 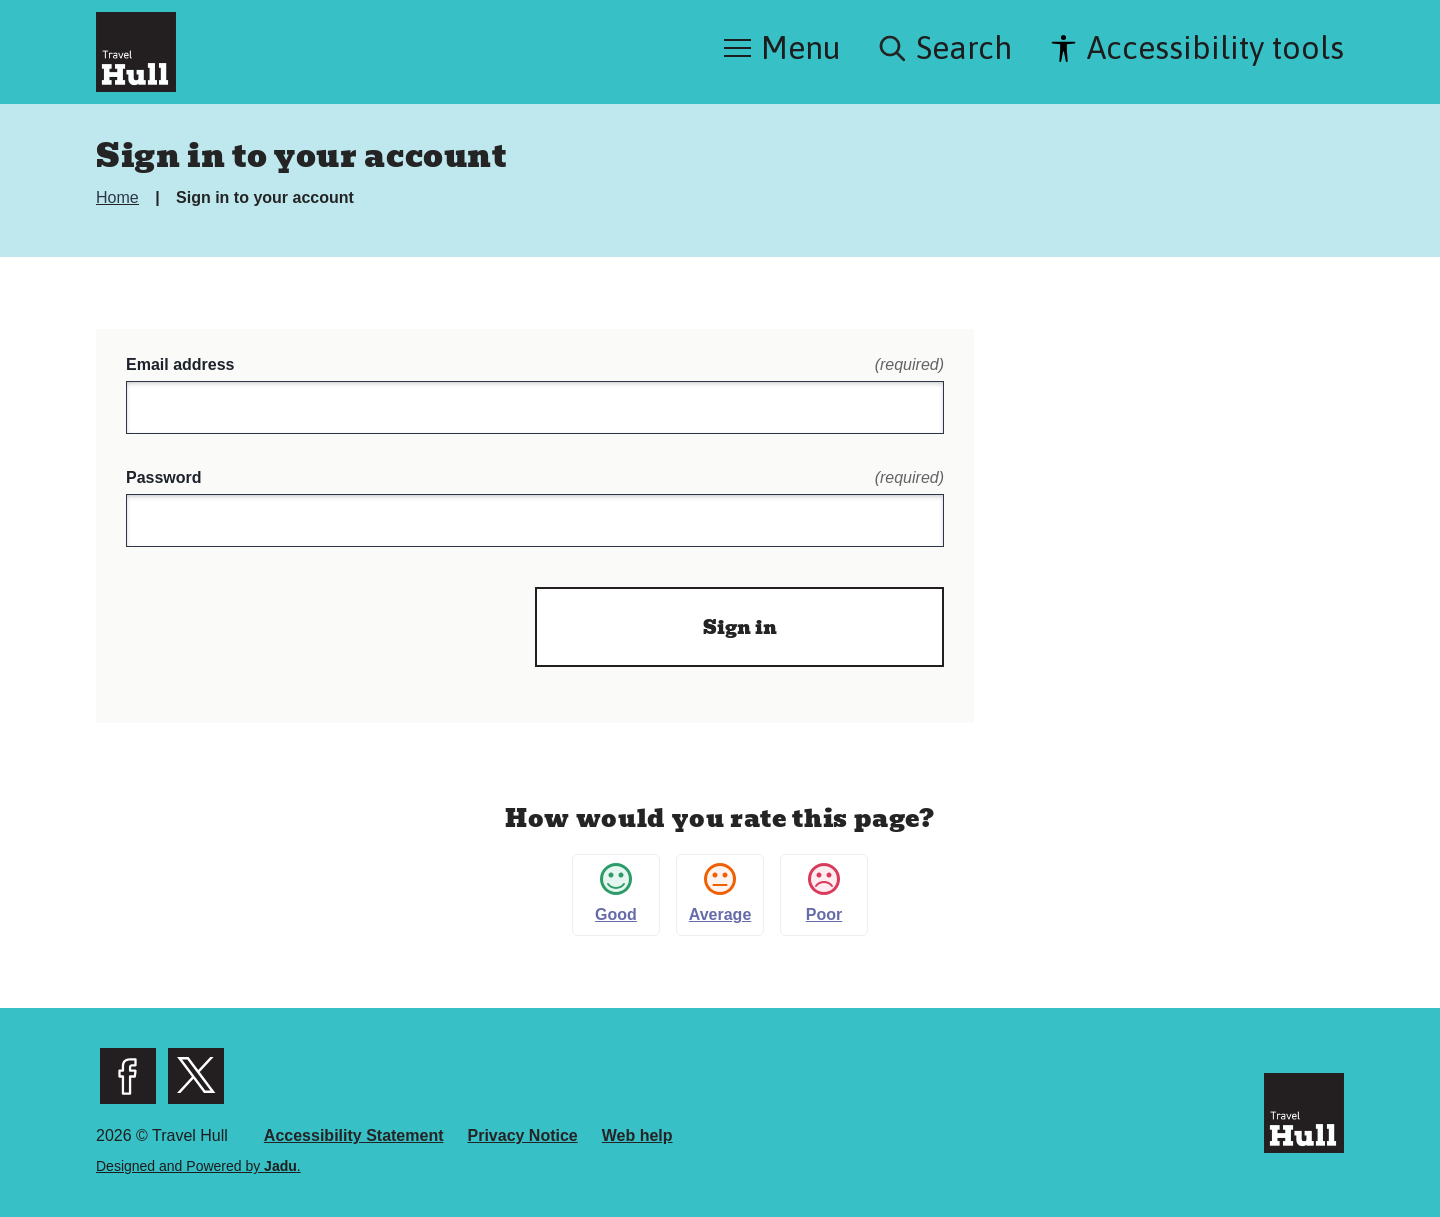 What do you see at coordinates (119, 197) in the screenshot?
I see `Home` at bounding box center [119, 197].